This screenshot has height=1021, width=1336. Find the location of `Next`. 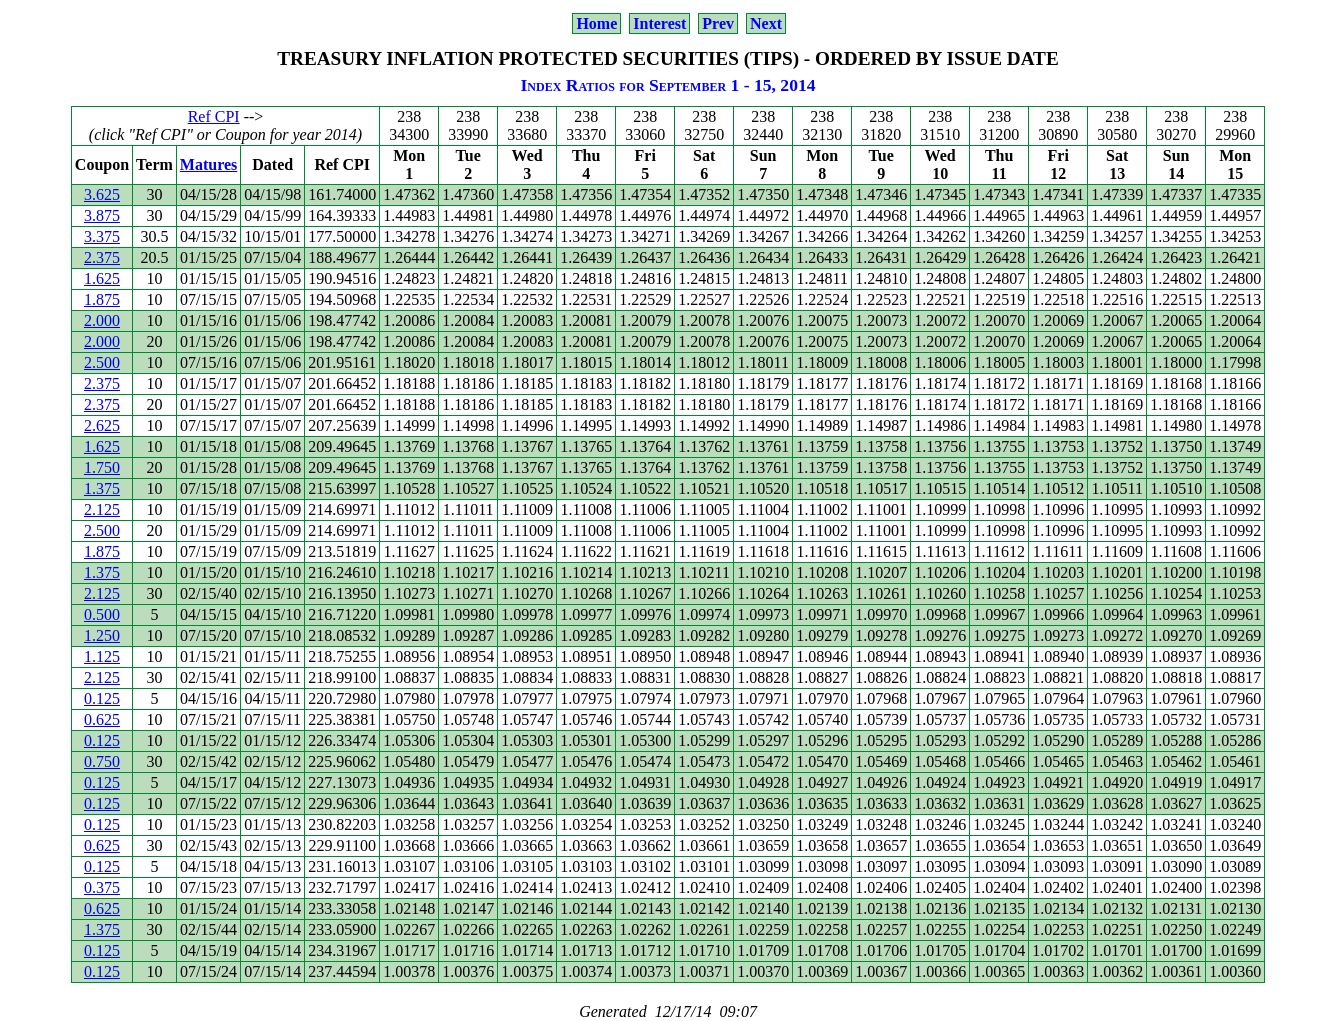

Next is located at coordinates (766, 23).